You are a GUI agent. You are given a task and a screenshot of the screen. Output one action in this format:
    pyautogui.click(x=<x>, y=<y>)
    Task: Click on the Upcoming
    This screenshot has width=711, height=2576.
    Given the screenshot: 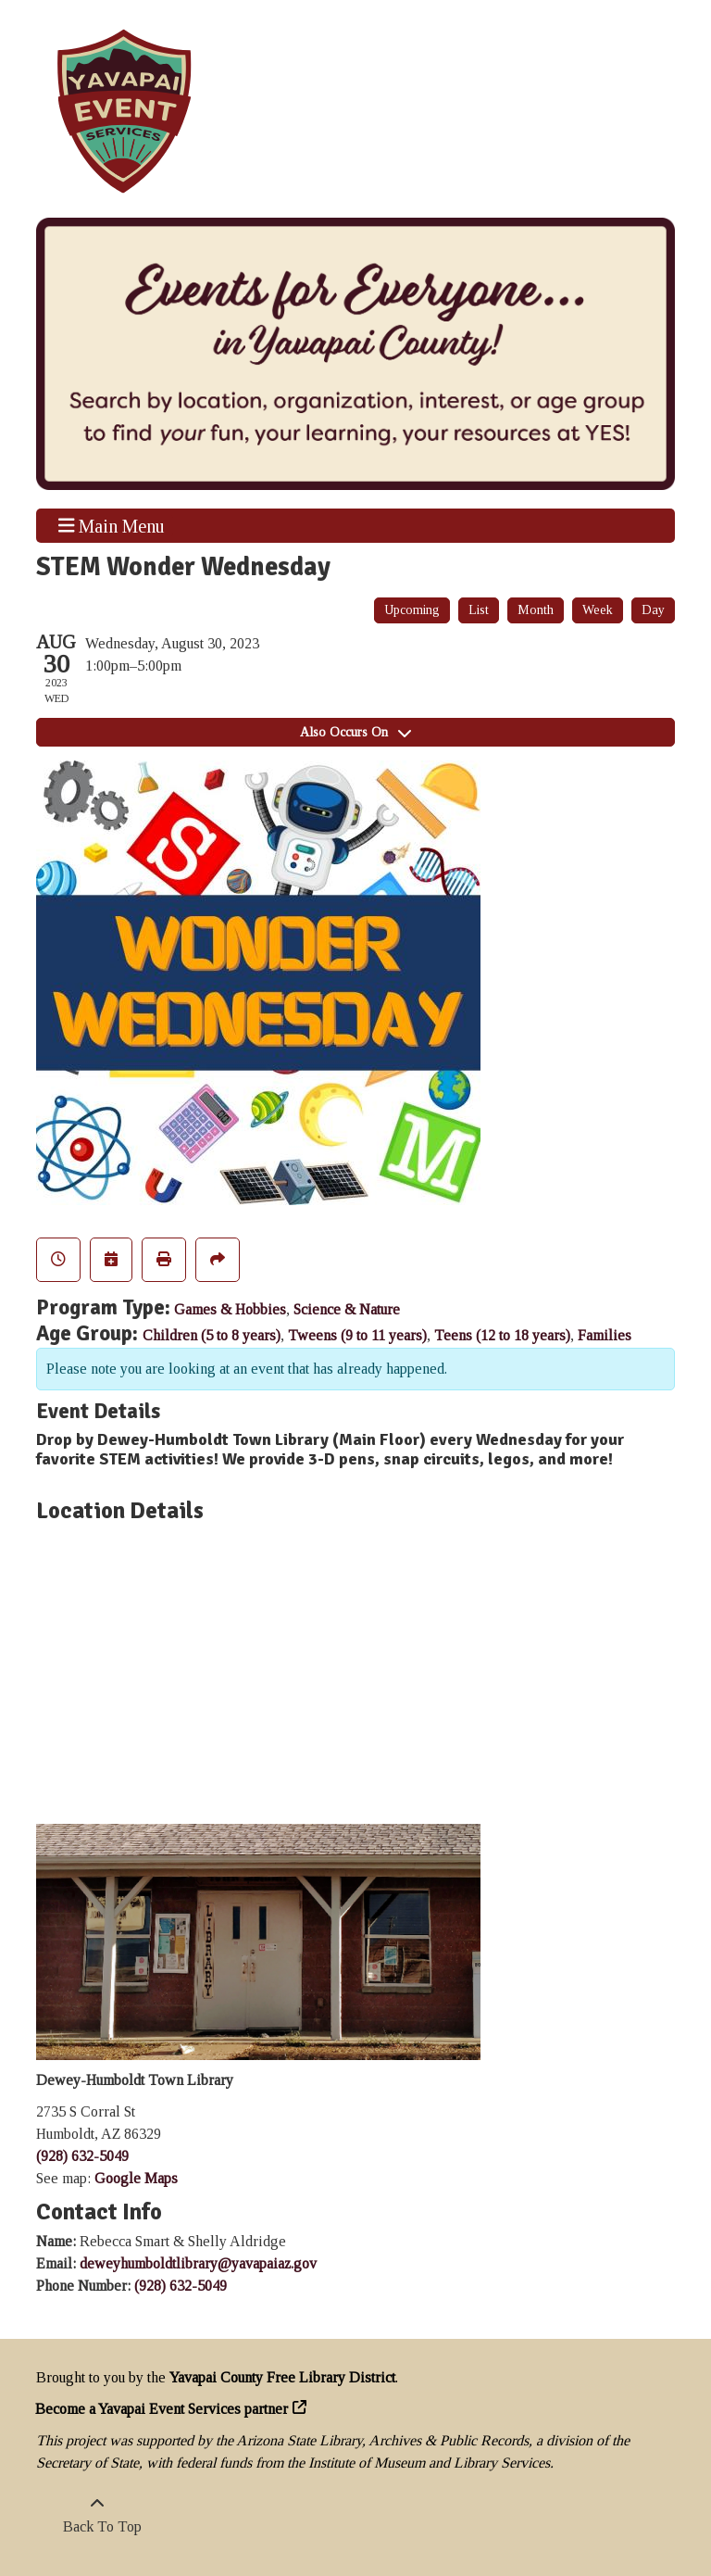 What is the action you would take?
    pyautogui.click(x=412, y=610)
    